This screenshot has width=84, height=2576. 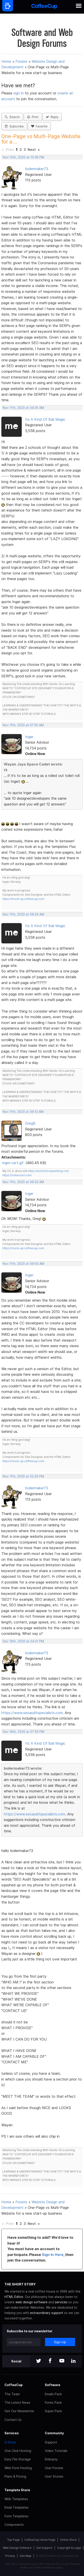 What do you see at coordinates (25, 2555) in the screenshot?
I see `Site Map` at bounding box center [25, 2555].